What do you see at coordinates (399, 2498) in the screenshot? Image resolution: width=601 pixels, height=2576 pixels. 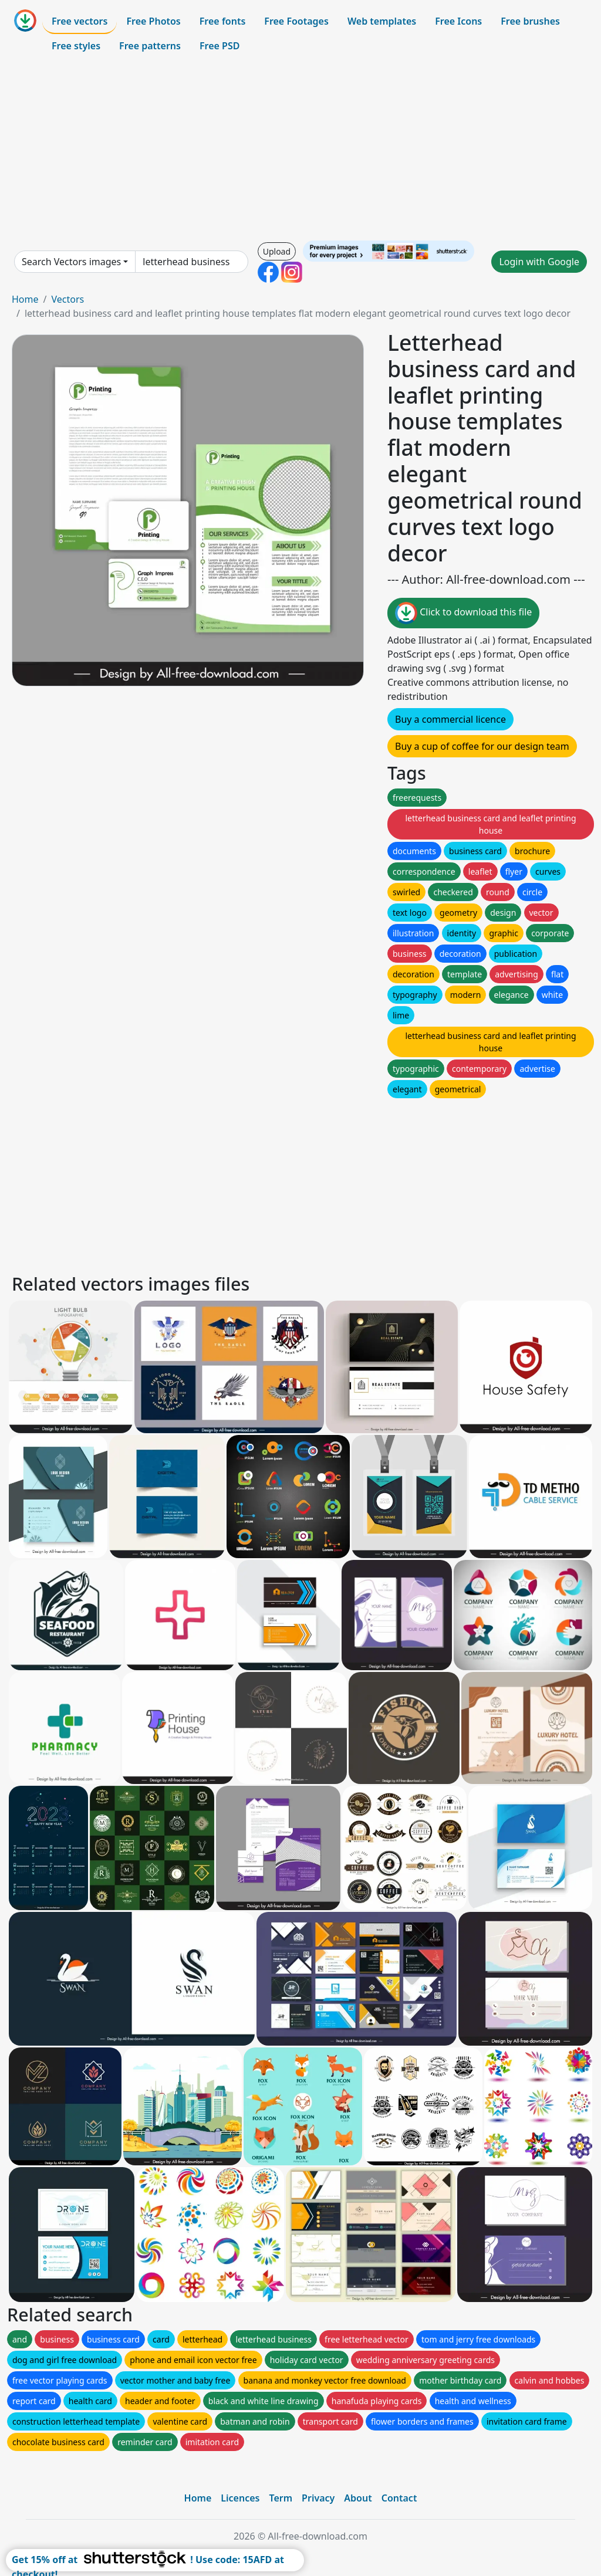 I see `Contact` at bounding box center [399, 2498].